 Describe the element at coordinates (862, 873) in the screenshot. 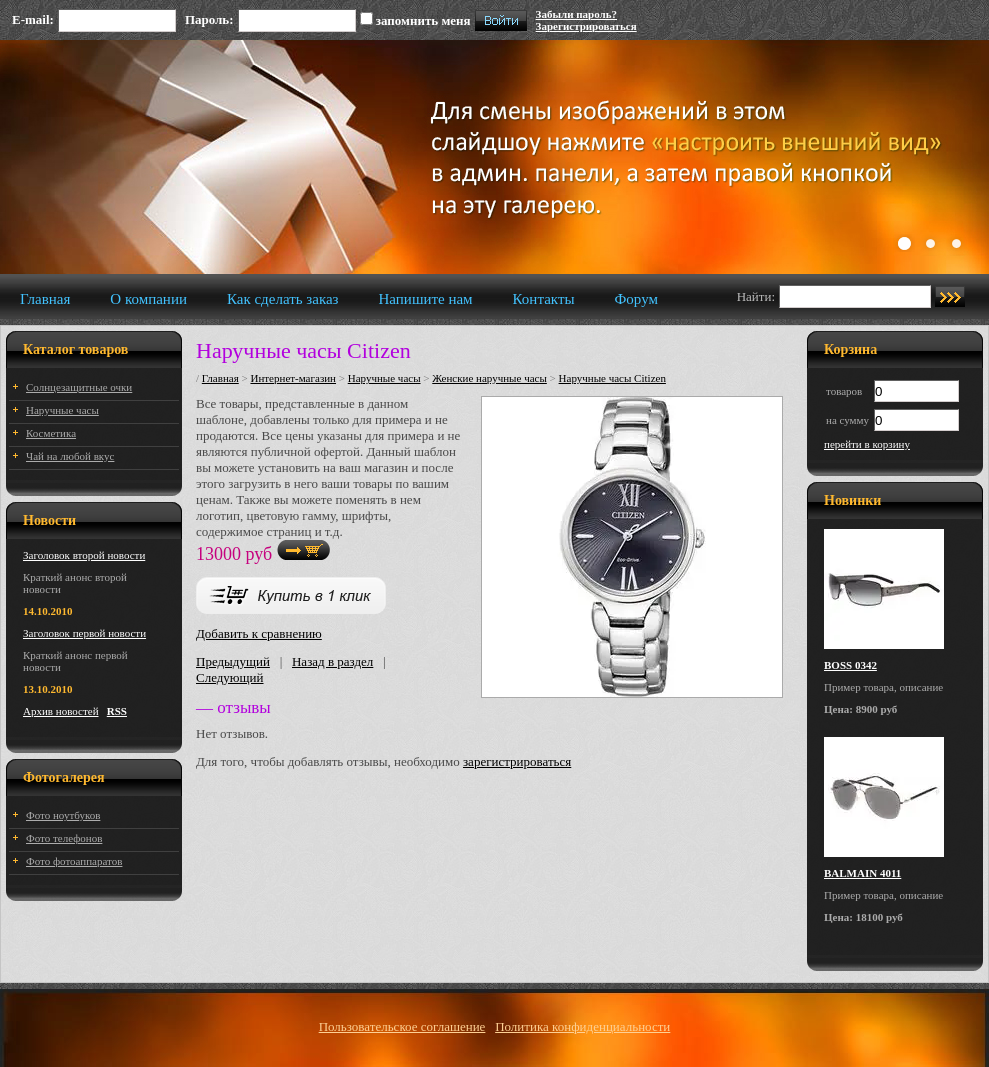

I see `BALMAIN 4011` at that location.